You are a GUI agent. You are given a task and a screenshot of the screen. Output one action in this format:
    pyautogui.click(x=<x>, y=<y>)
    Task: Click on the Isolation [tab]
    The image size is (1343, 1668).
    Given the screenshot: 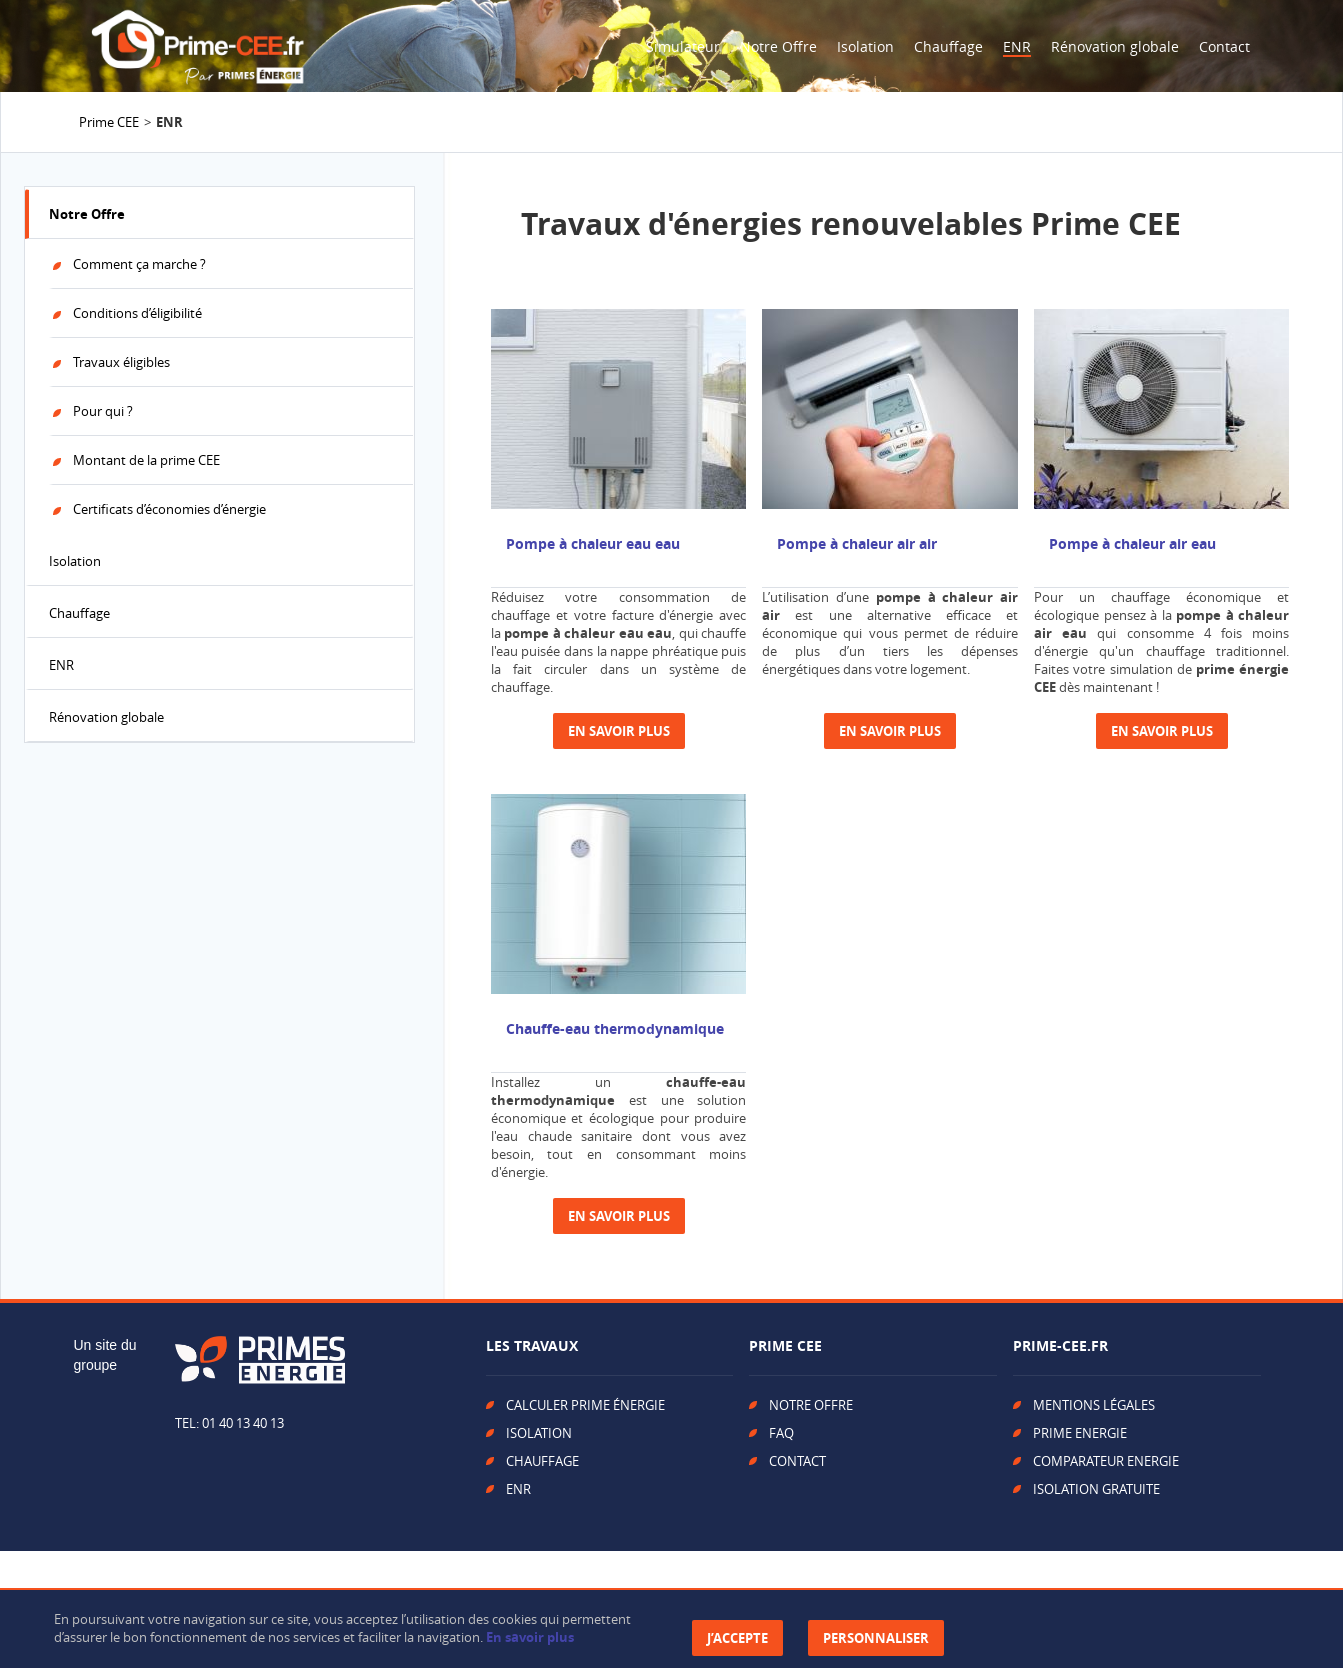 What is the action you would take?
    pyautogui.click(x=75, y=561)
    